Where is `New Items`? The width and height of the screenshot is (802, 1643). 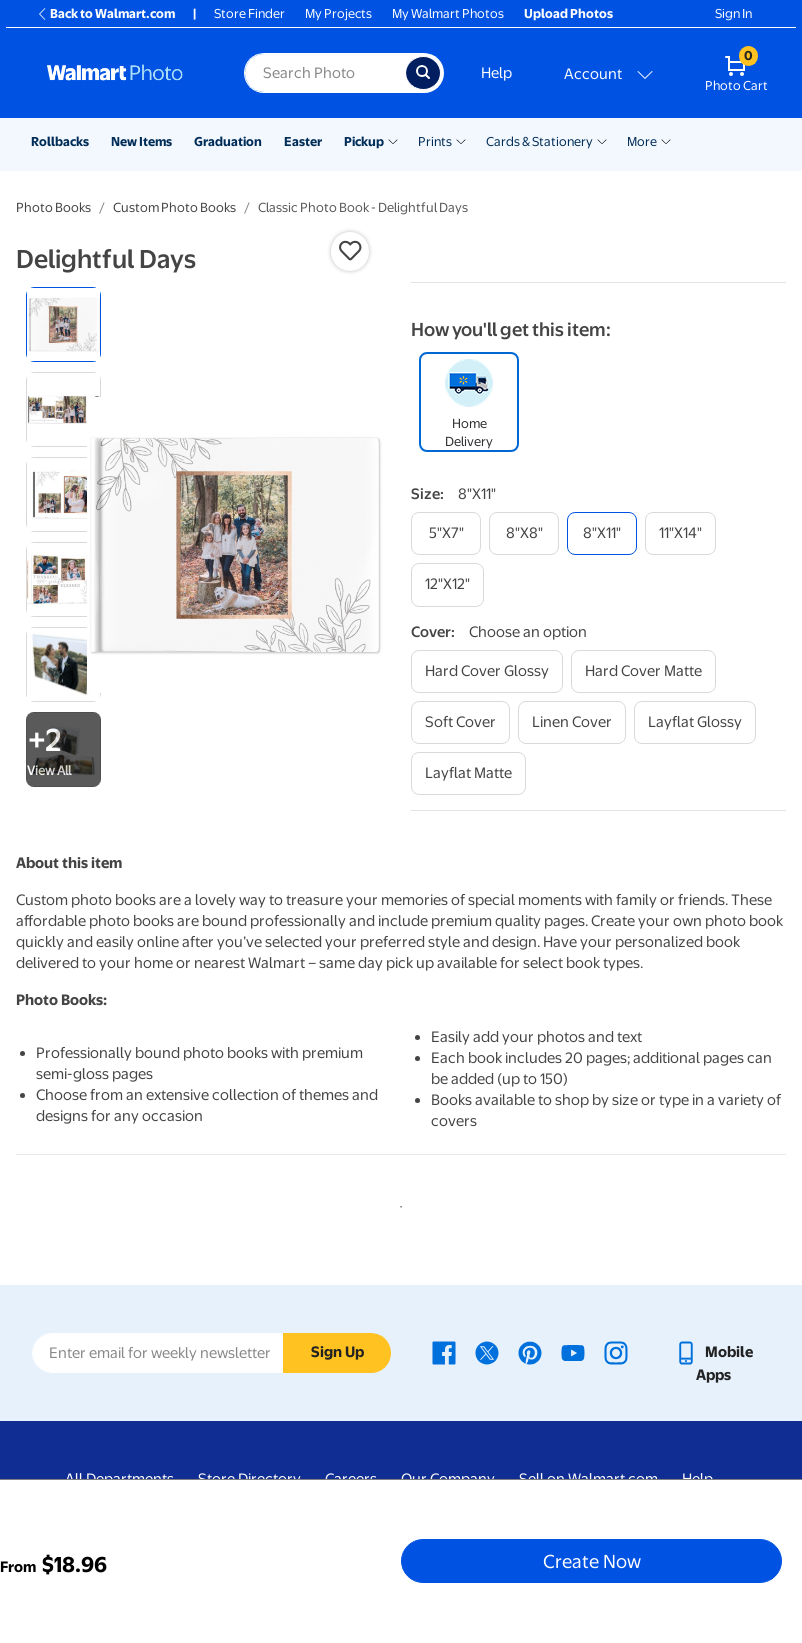 New Items is located at coordinates (141, 141).